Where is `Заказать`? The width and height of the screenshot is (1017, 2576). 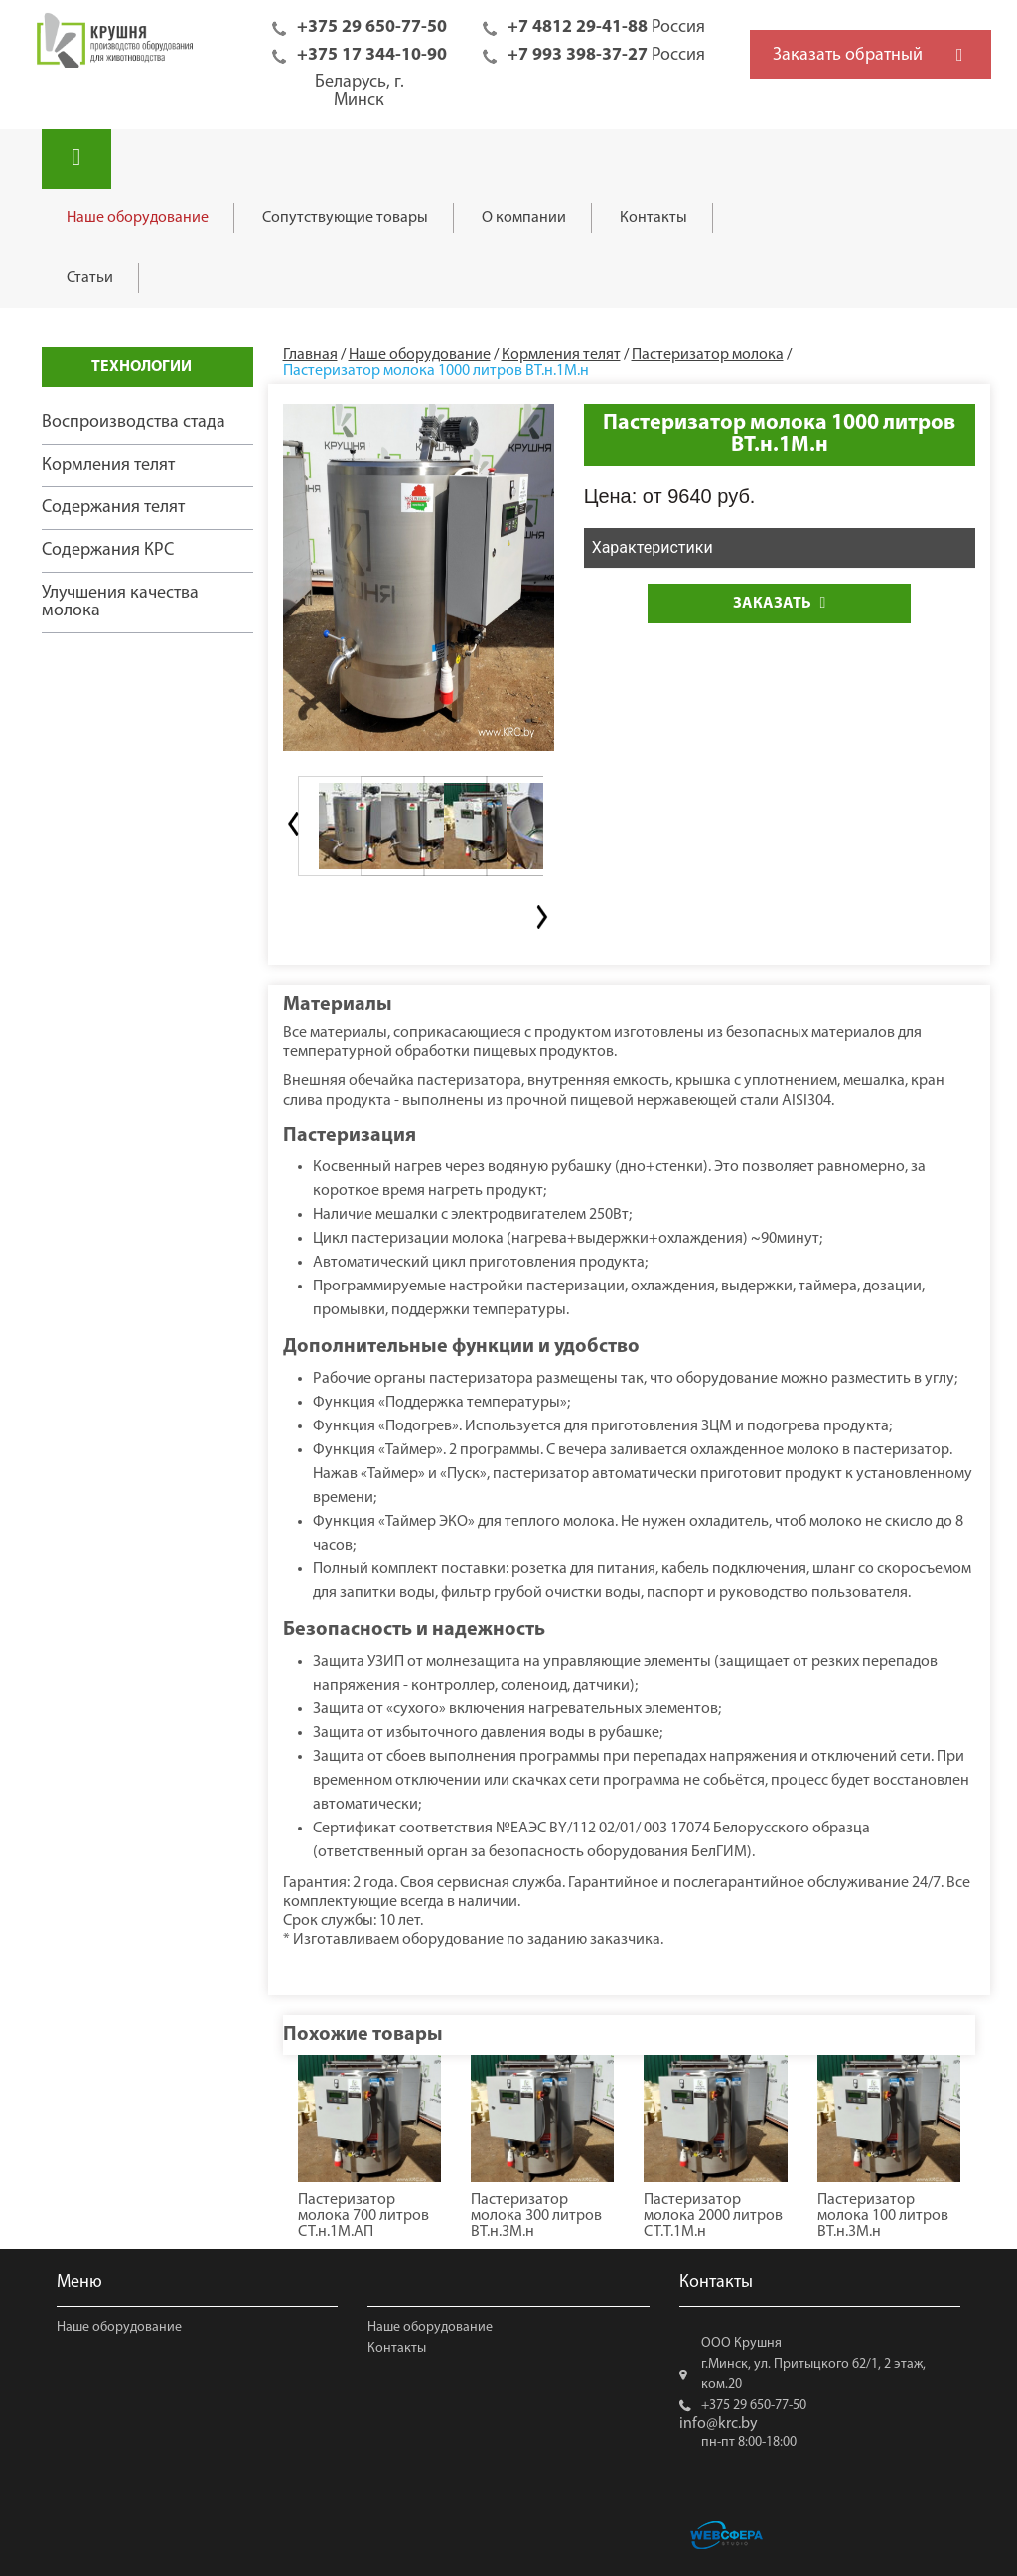
Заказать is located at coordinates (779, 603).